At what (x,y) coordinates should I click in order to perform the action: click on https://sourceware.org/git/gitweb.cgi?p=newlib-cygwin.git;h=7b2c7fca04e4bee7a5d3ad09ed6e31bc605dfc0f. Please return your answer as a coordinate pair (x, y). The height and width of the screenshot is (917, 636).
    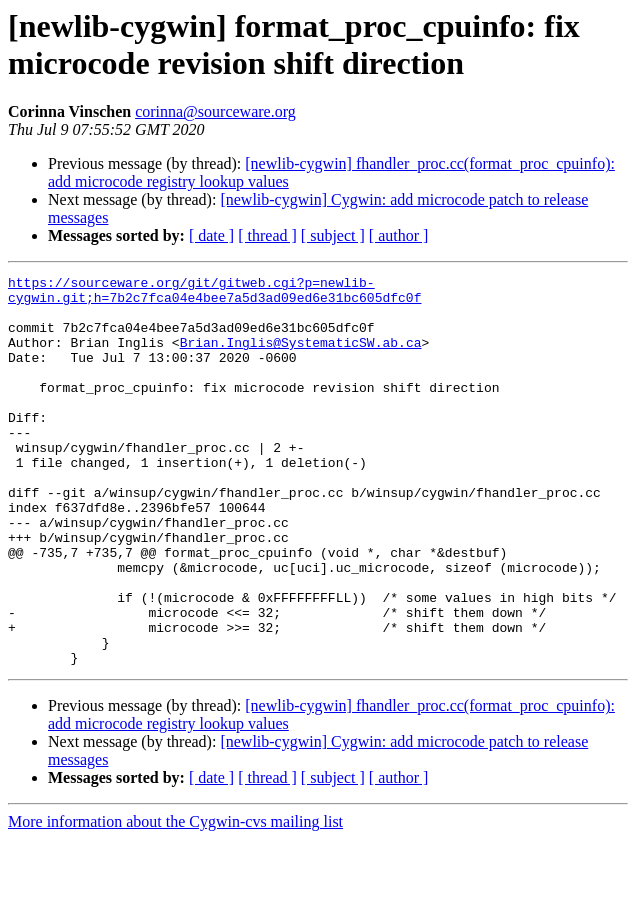
    Looking at the image, I should click on (214, 294).